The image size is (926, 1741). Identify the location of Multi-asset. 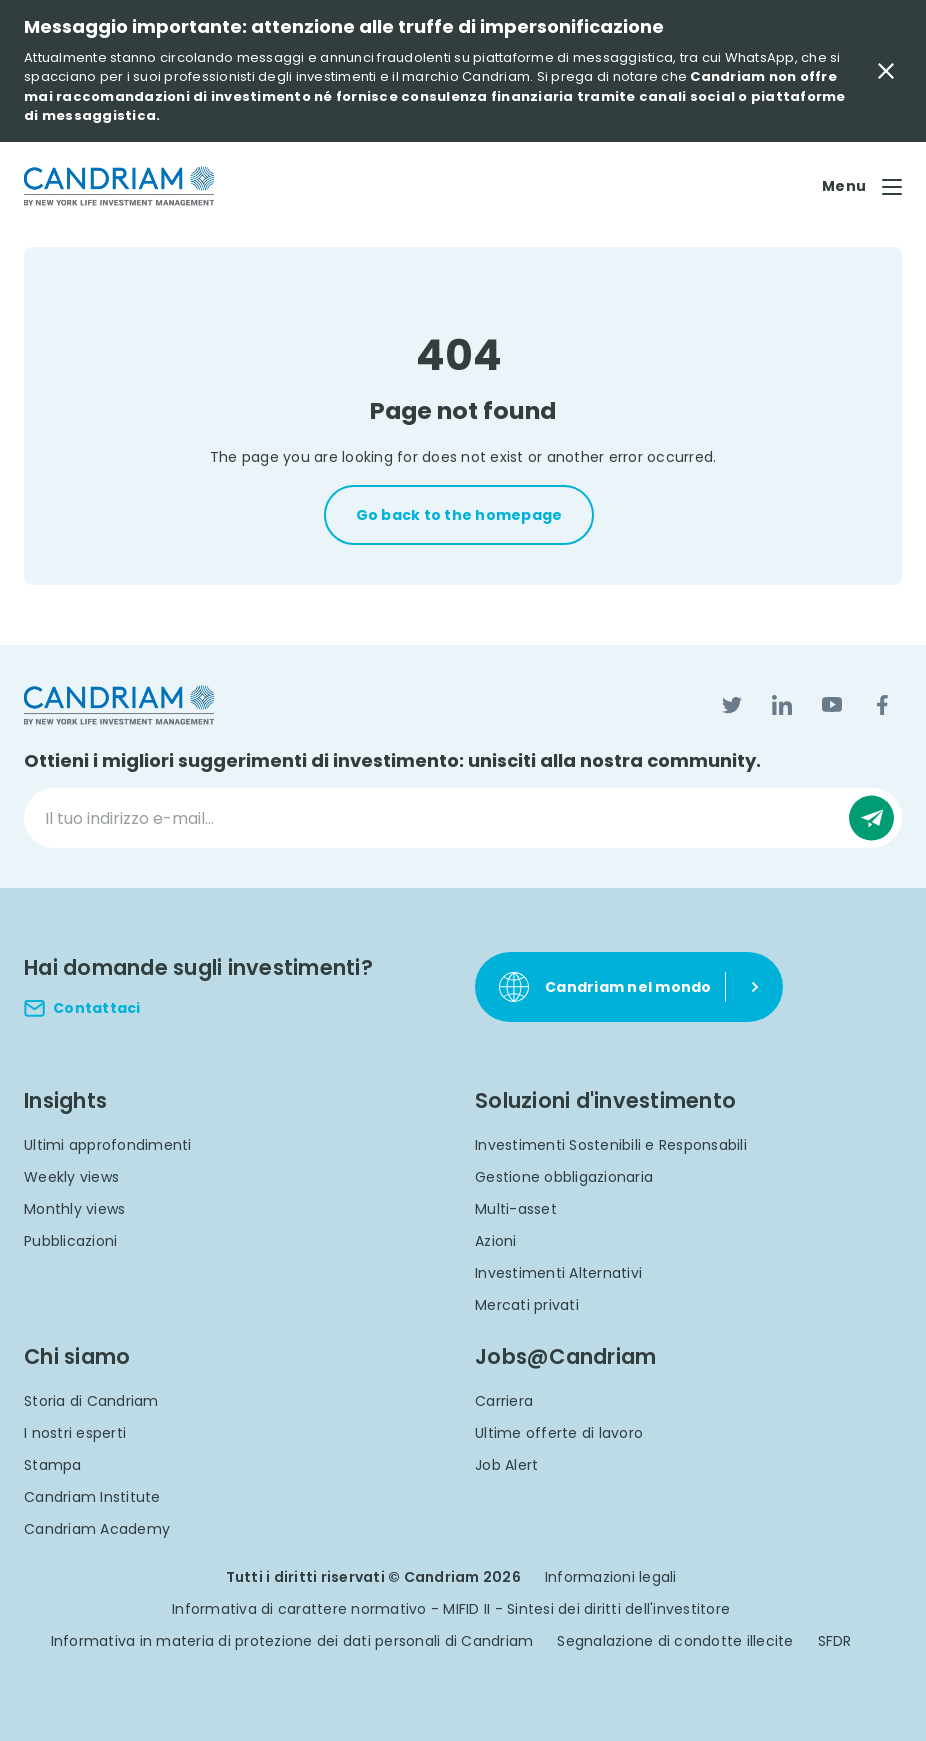
(516, 1209).